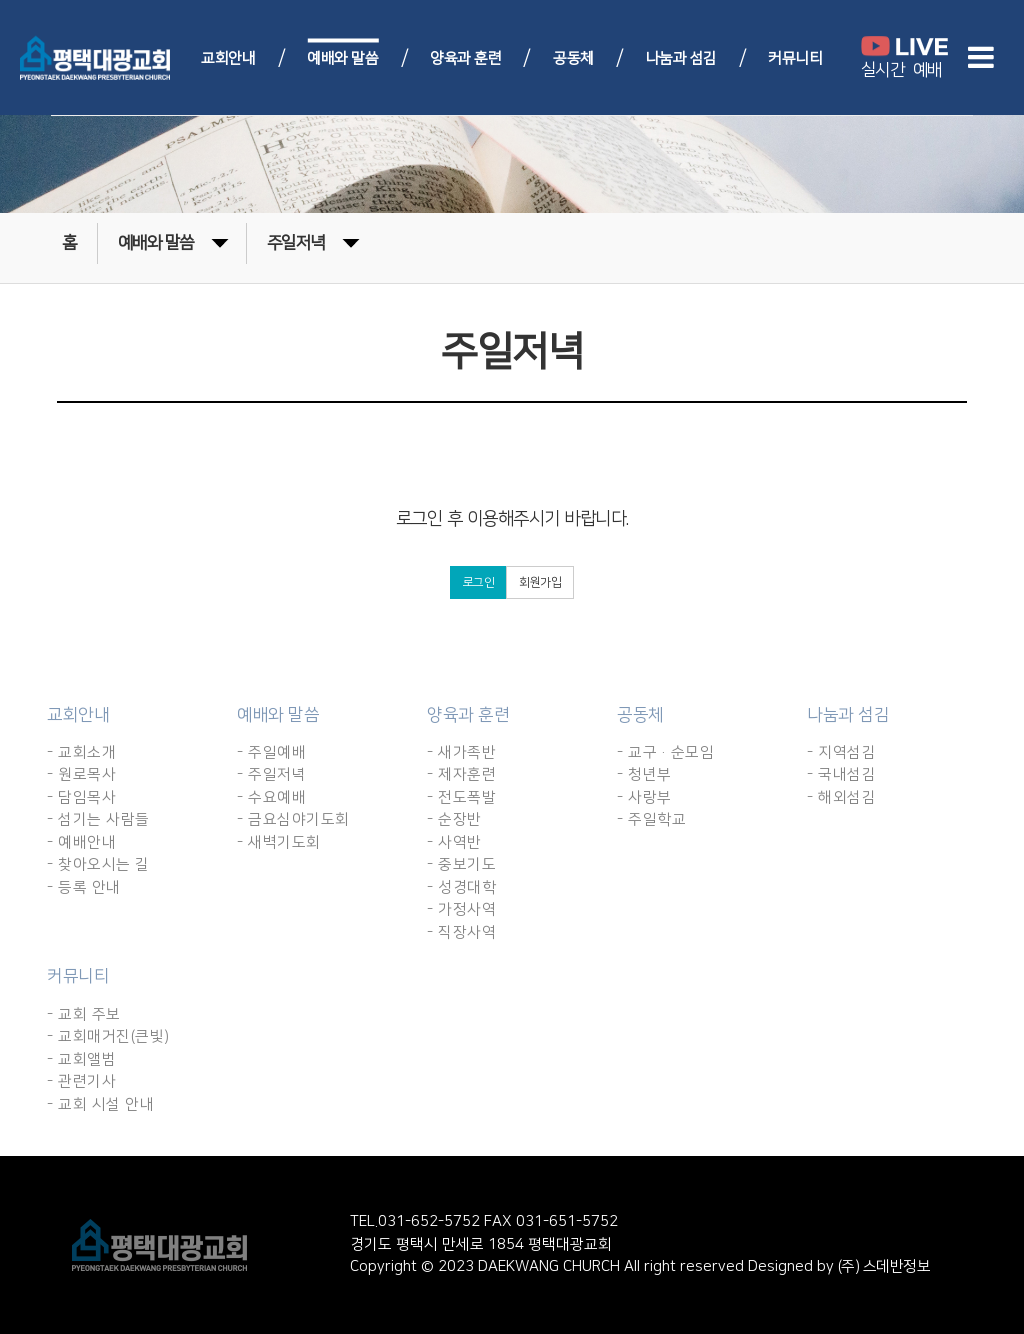 The image size is (1024, 1334). I want to click on - 새가족반, so click(461, 752).